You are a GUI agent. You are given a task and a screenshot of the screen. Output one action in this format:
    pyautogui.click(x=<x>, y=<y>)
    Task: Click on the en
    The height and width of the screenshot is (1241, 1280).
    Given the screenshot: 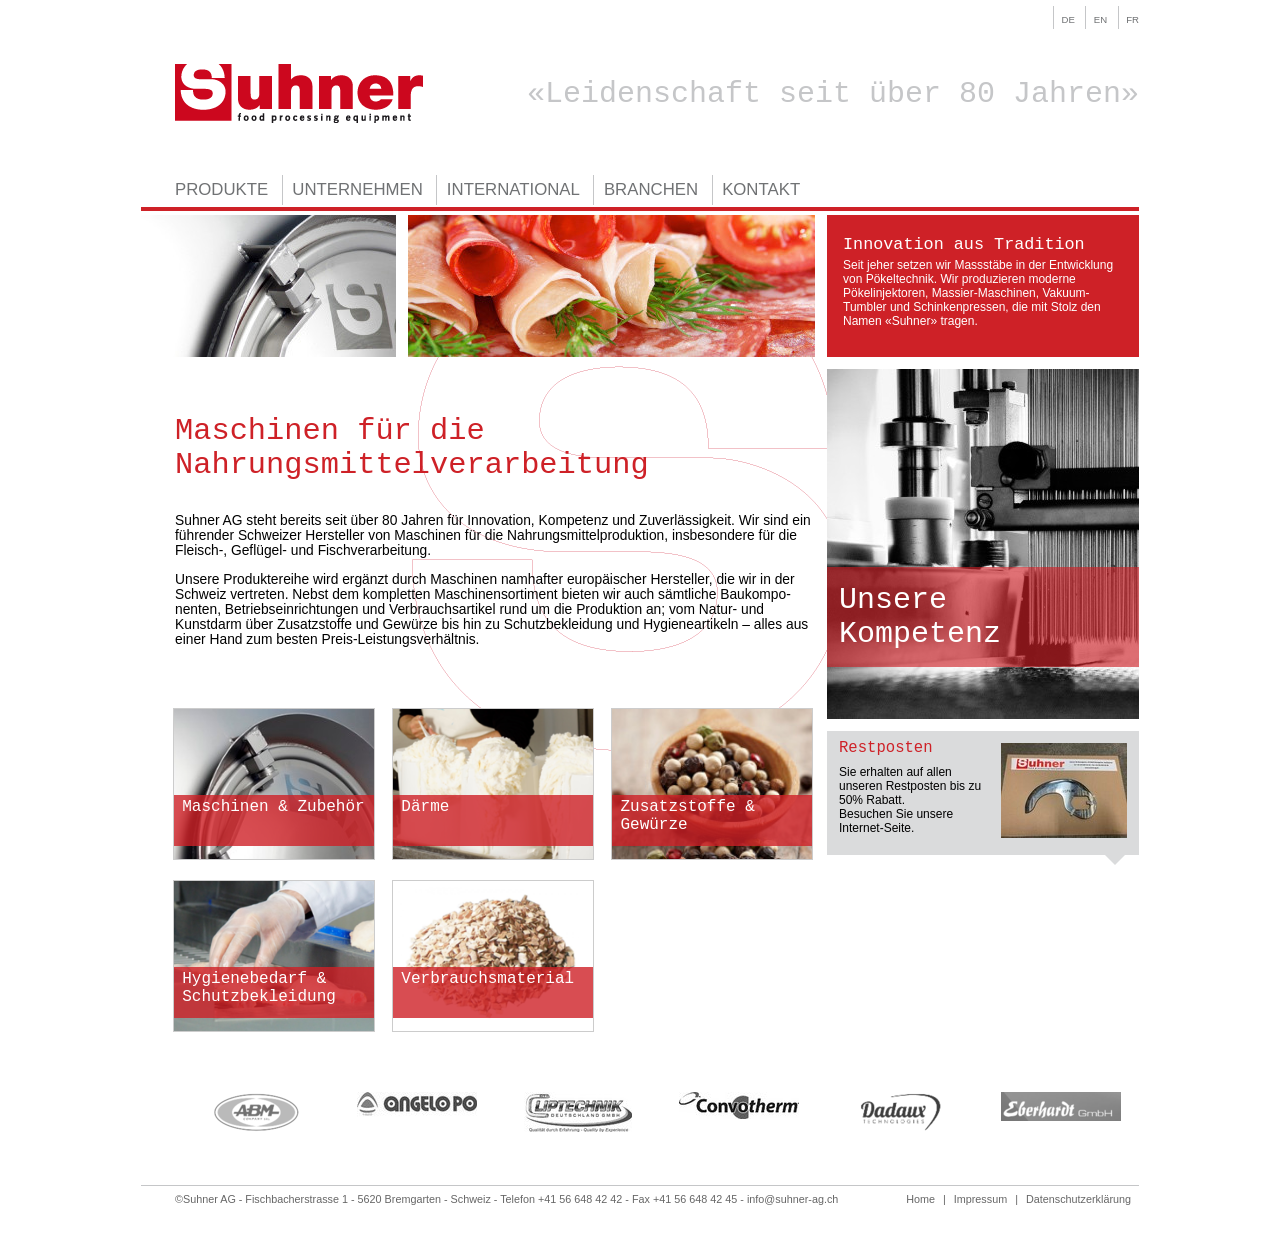 What is the action you would take?
    pyautogui.click(x=1100, y=19)
    